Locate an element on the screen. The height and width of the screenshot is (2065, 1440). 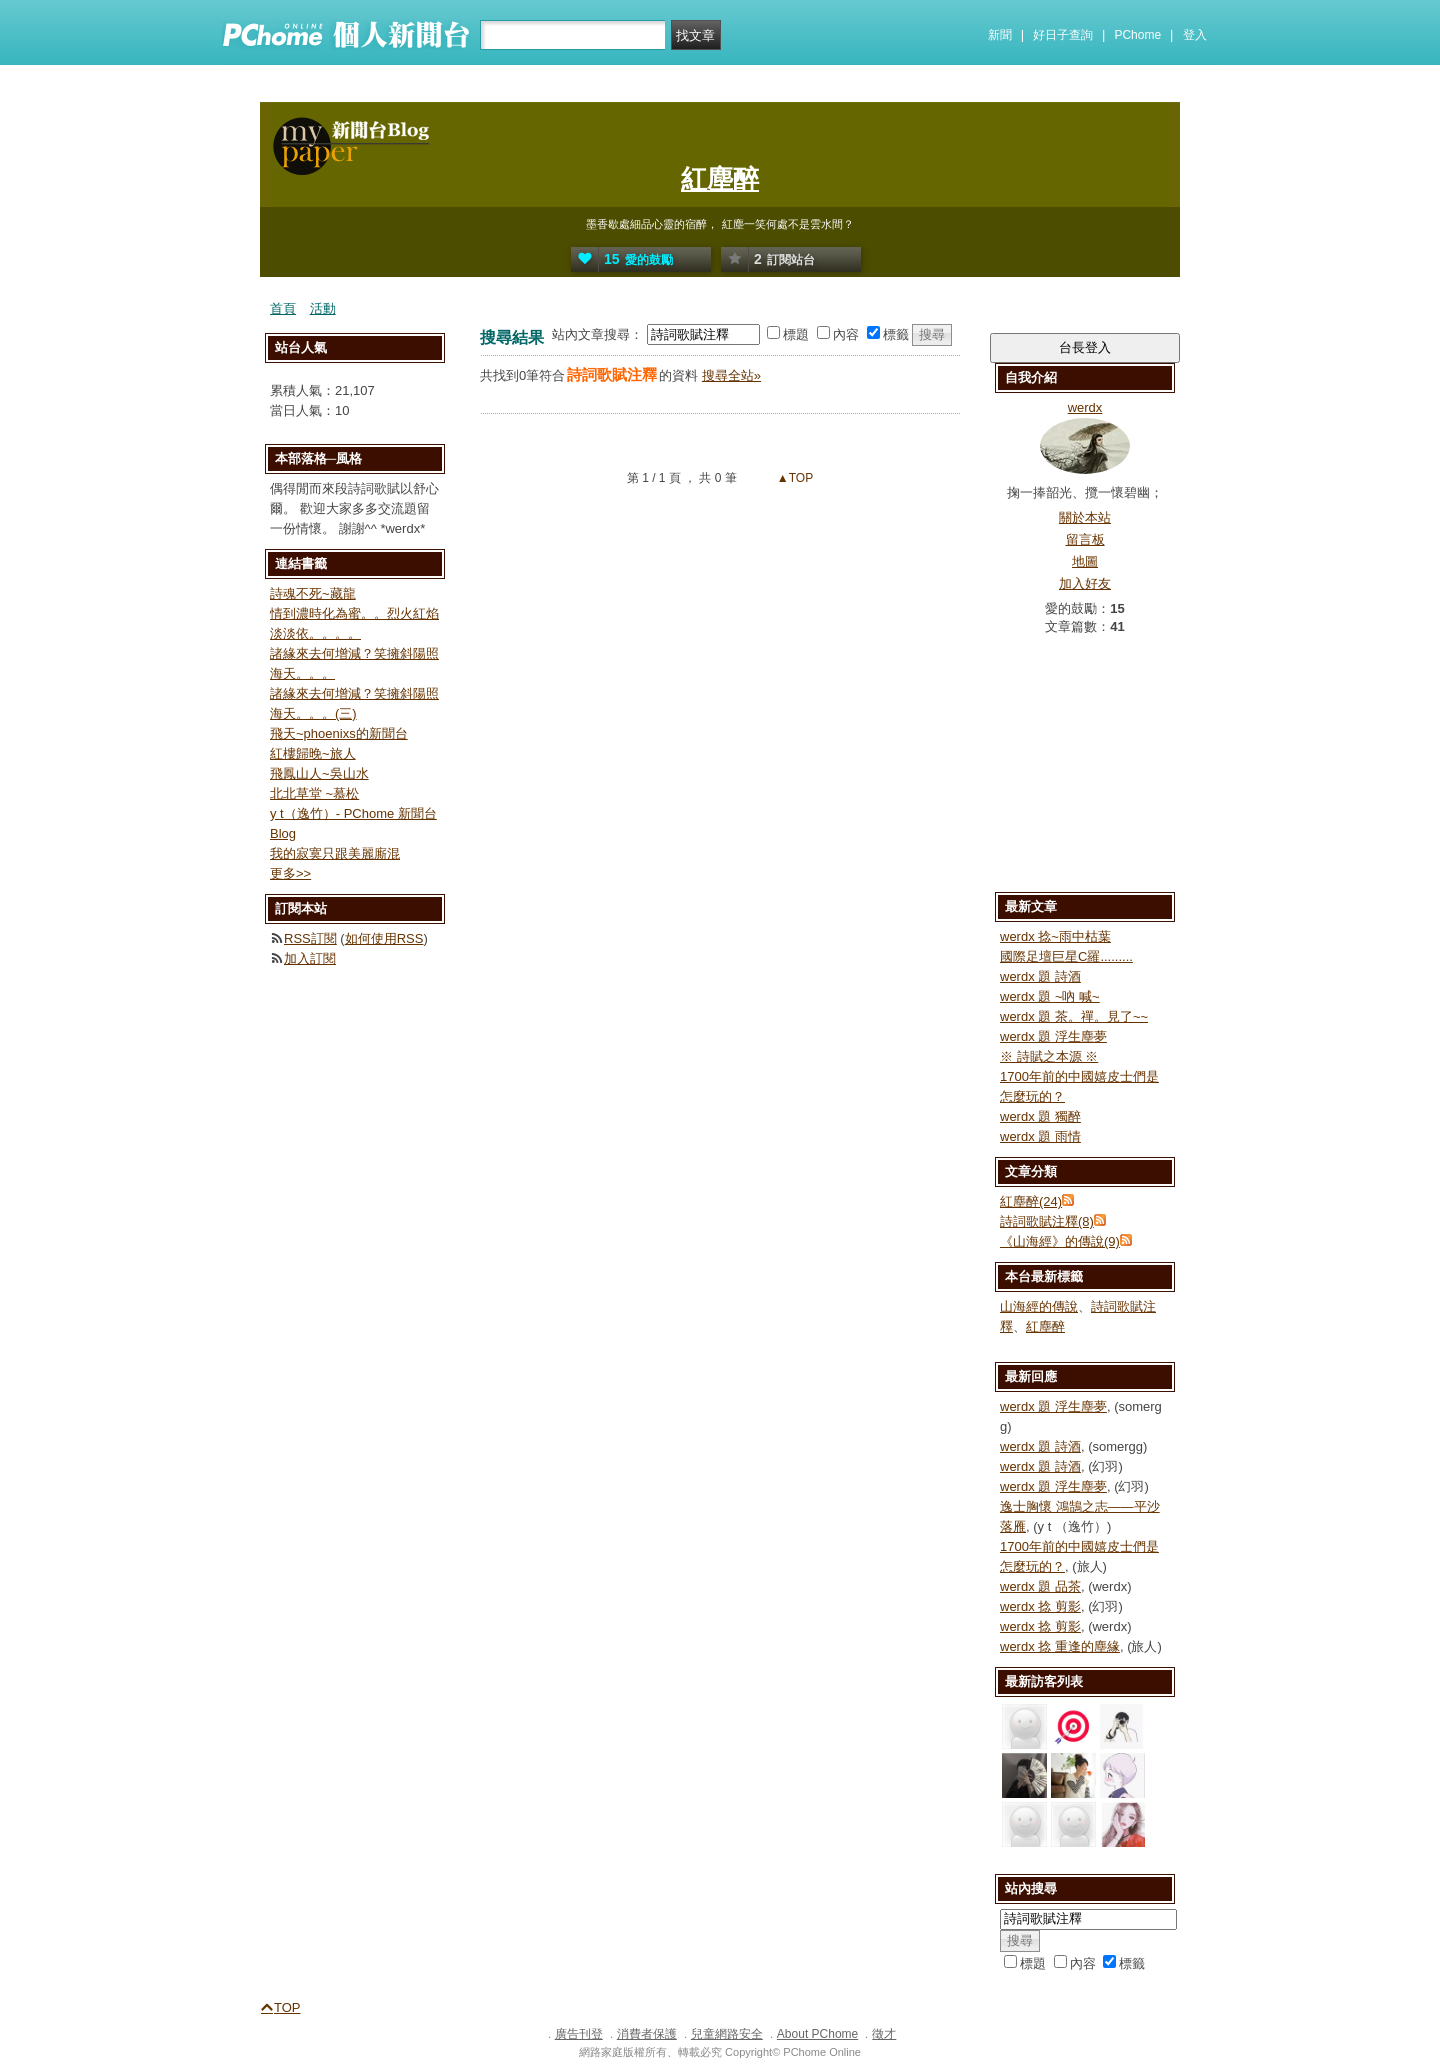
如何使用RSS is located at coordinates (384, 938).